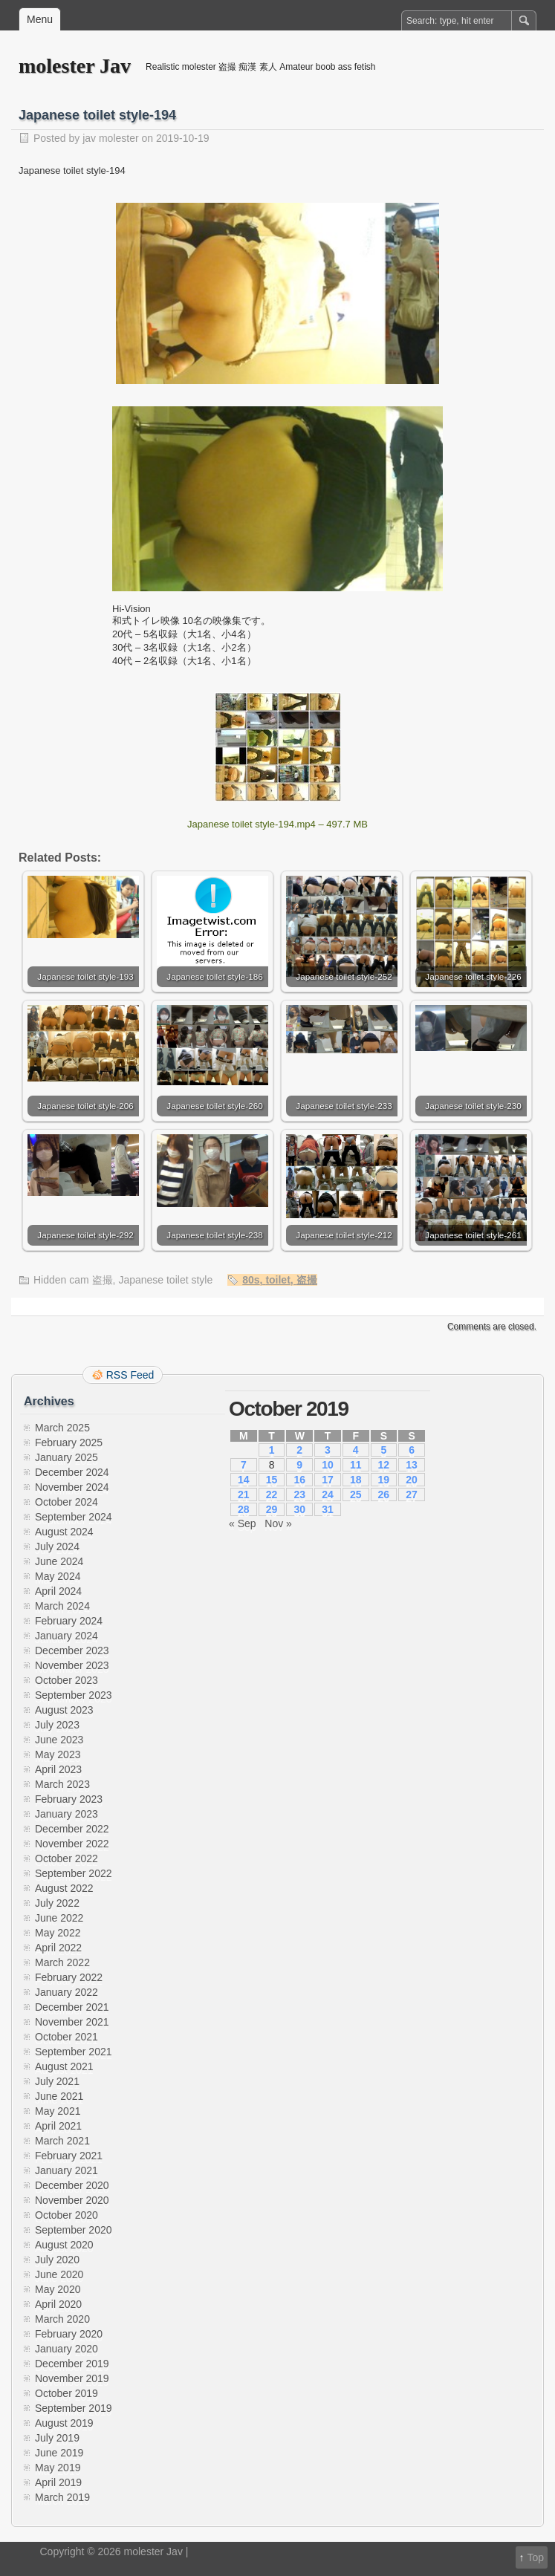  Describe the element at coordinates (412, 1465) in the screenshot. I see `13 [Posts published on October 13, 2019]` at that location.